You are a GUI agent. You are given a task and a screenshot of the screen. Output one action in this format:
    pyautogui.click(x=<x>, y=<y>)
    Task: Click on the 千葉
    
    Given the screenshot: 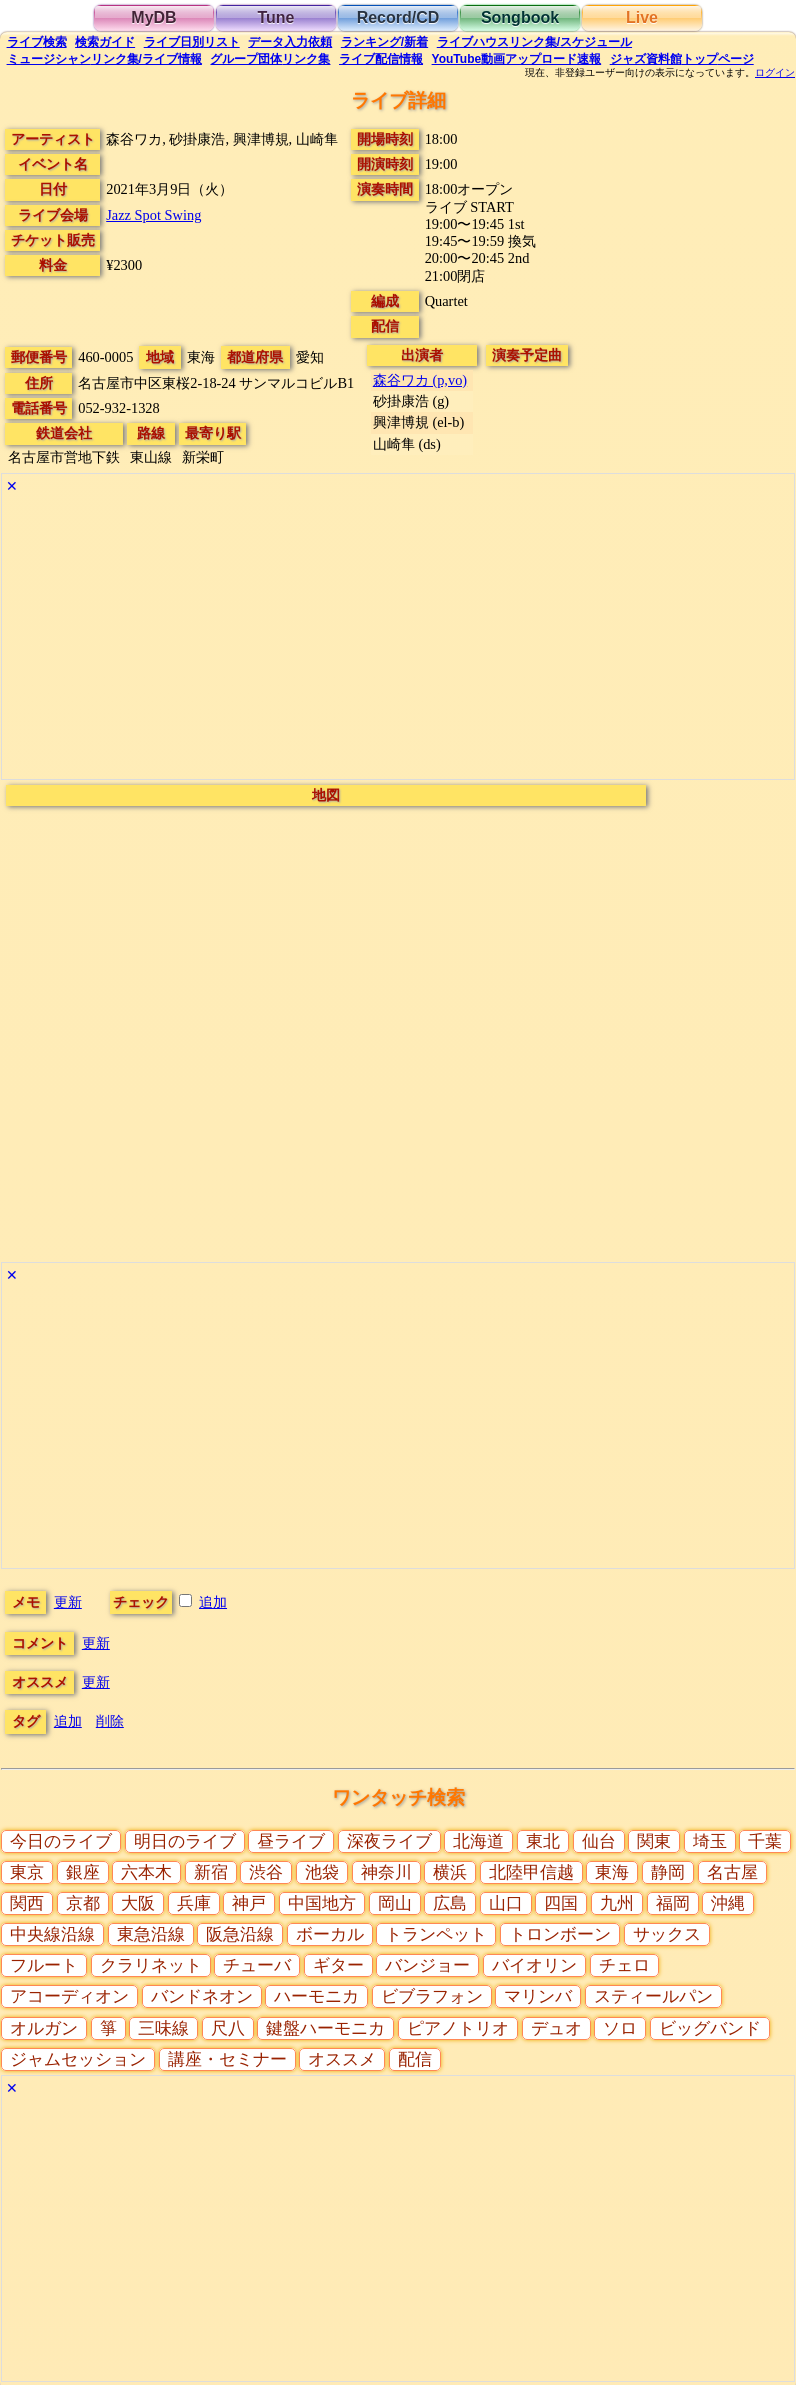 What is the action you would take?
    pyautogui.click(x=765, y=1841)
    